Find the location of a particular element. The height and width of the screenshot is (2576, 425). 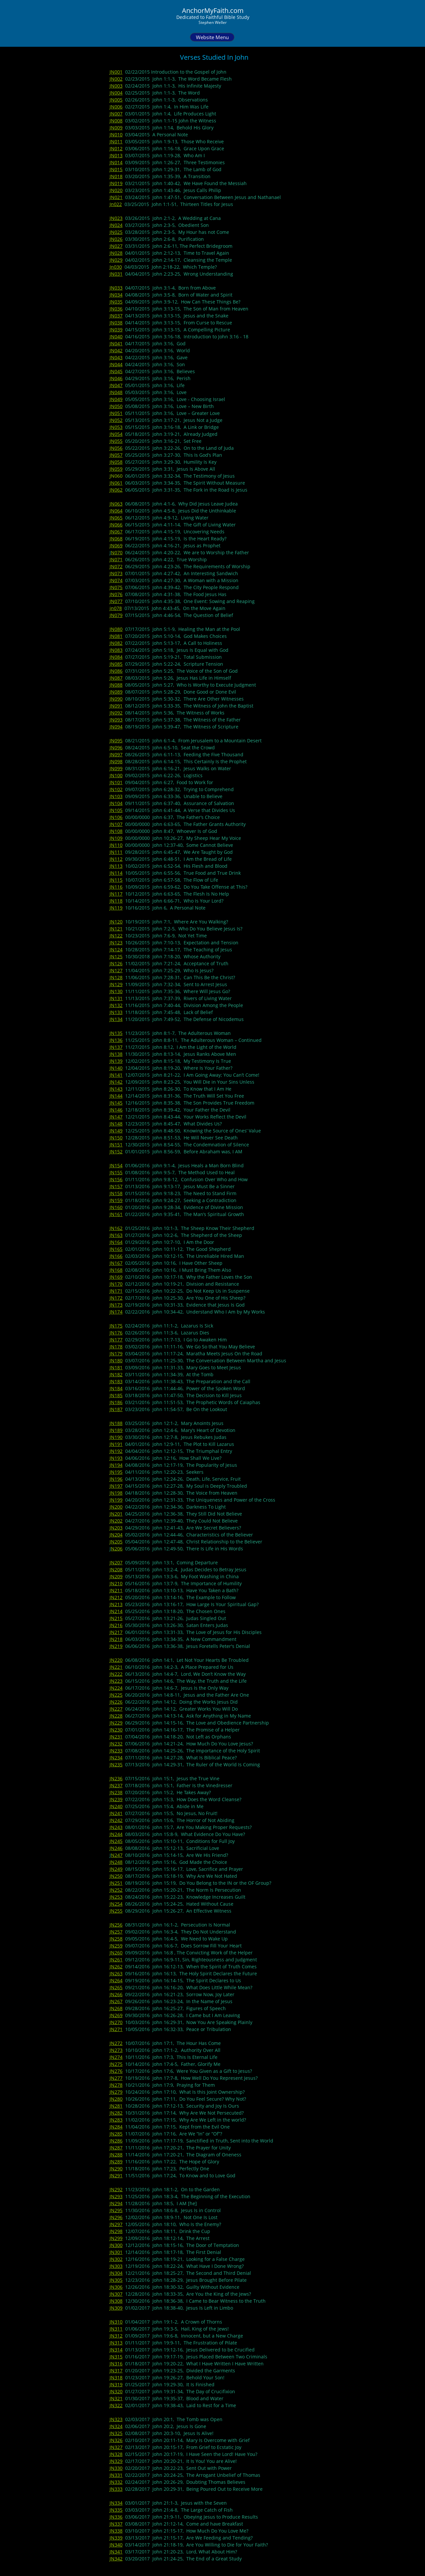

N247 is located at coordinates (117, 1855).